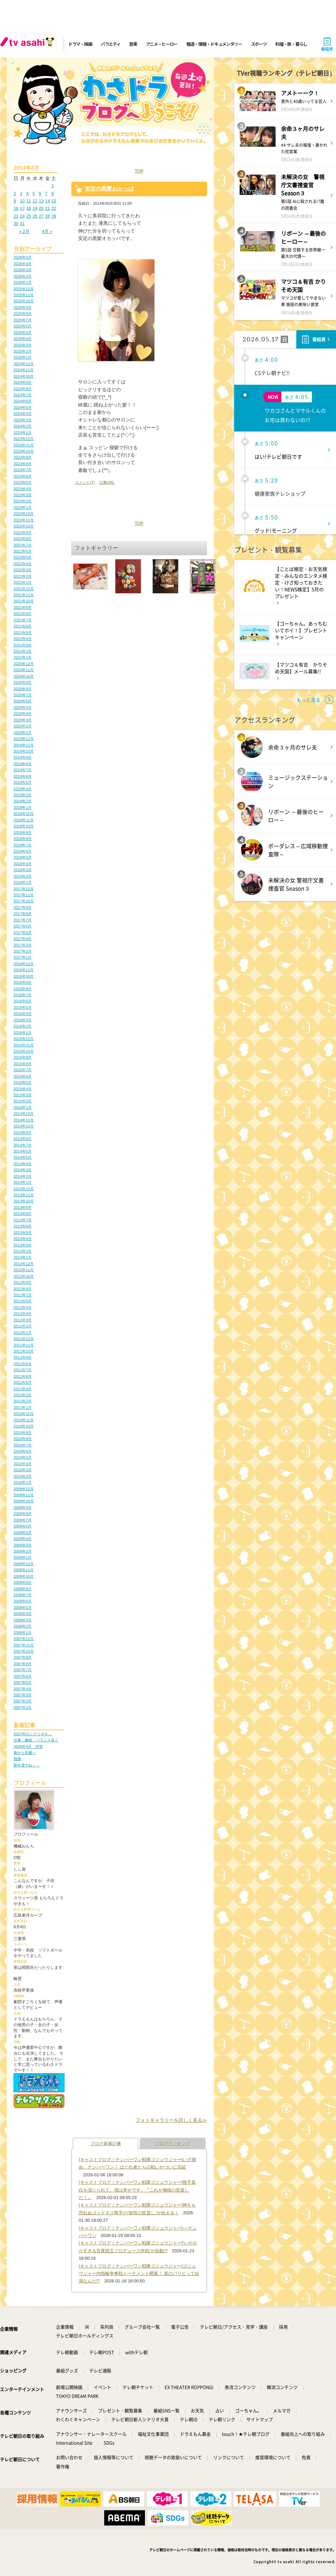 The height and width of the screenshot is (2576, 336). What do you see at coordinates (15, 200) in the screenshot?
I see `9 [2014年3月9日 に投稿を公開]` at bounding box center [15, 200].